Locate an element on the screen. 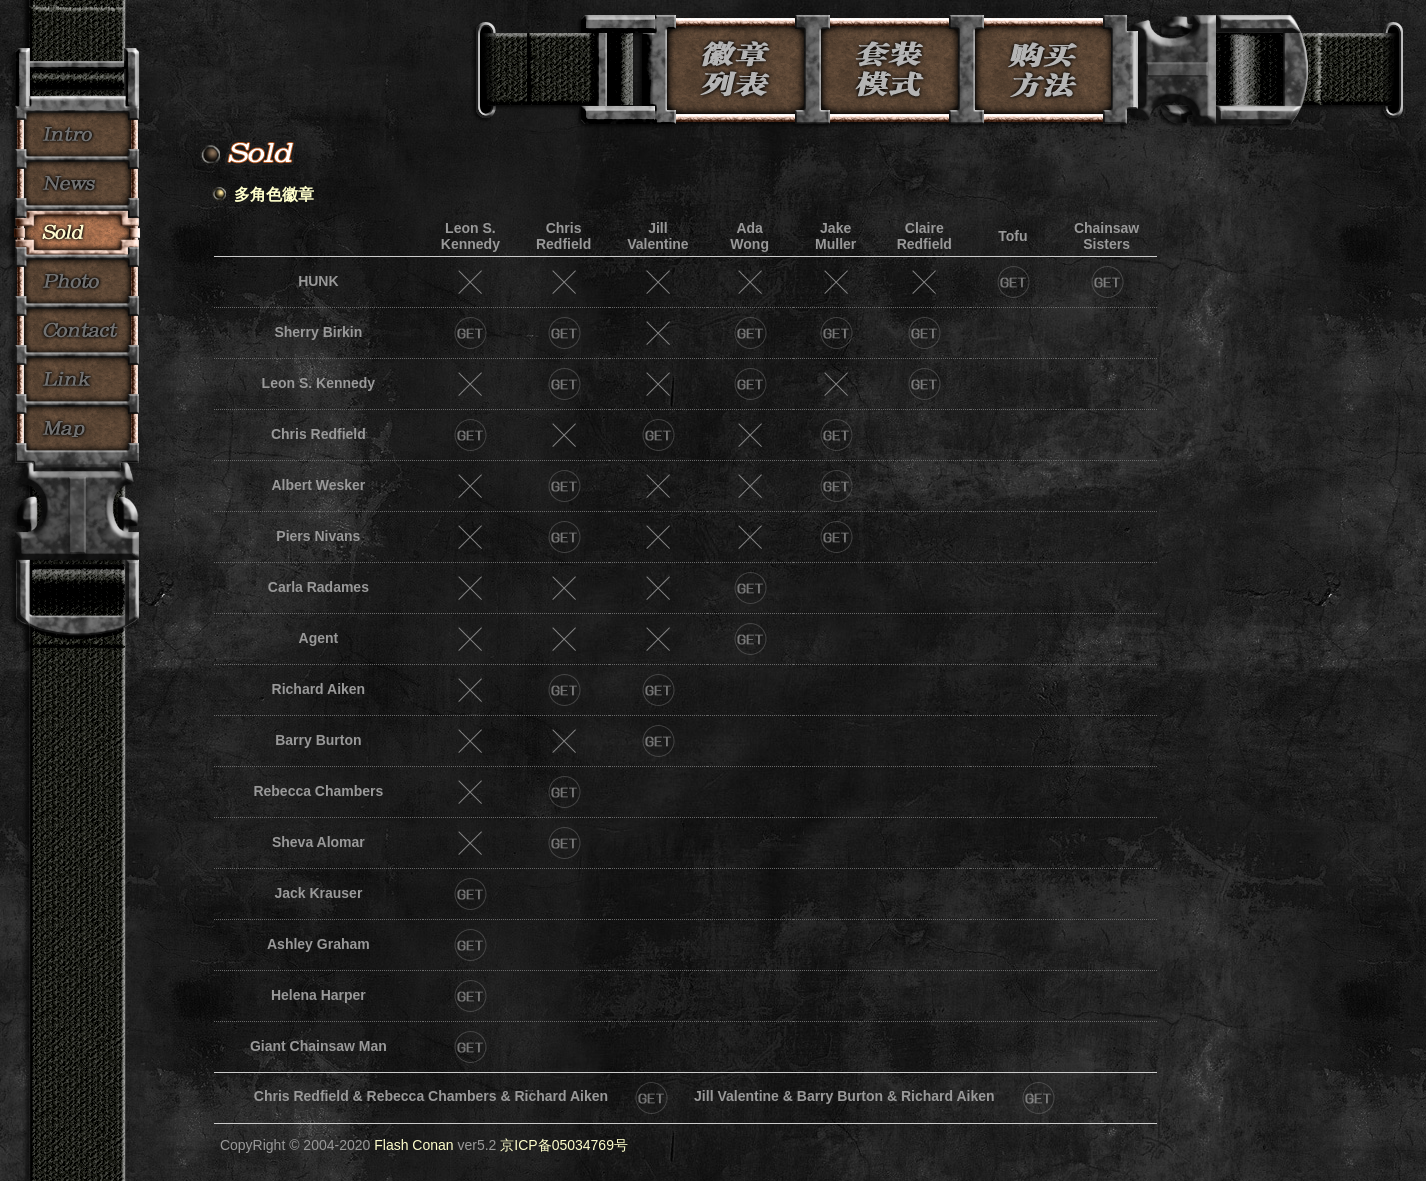 The width and height of the screenshot is (1426, 1181). 京ICP备05034769号 is located at coordinates (564, 1145).